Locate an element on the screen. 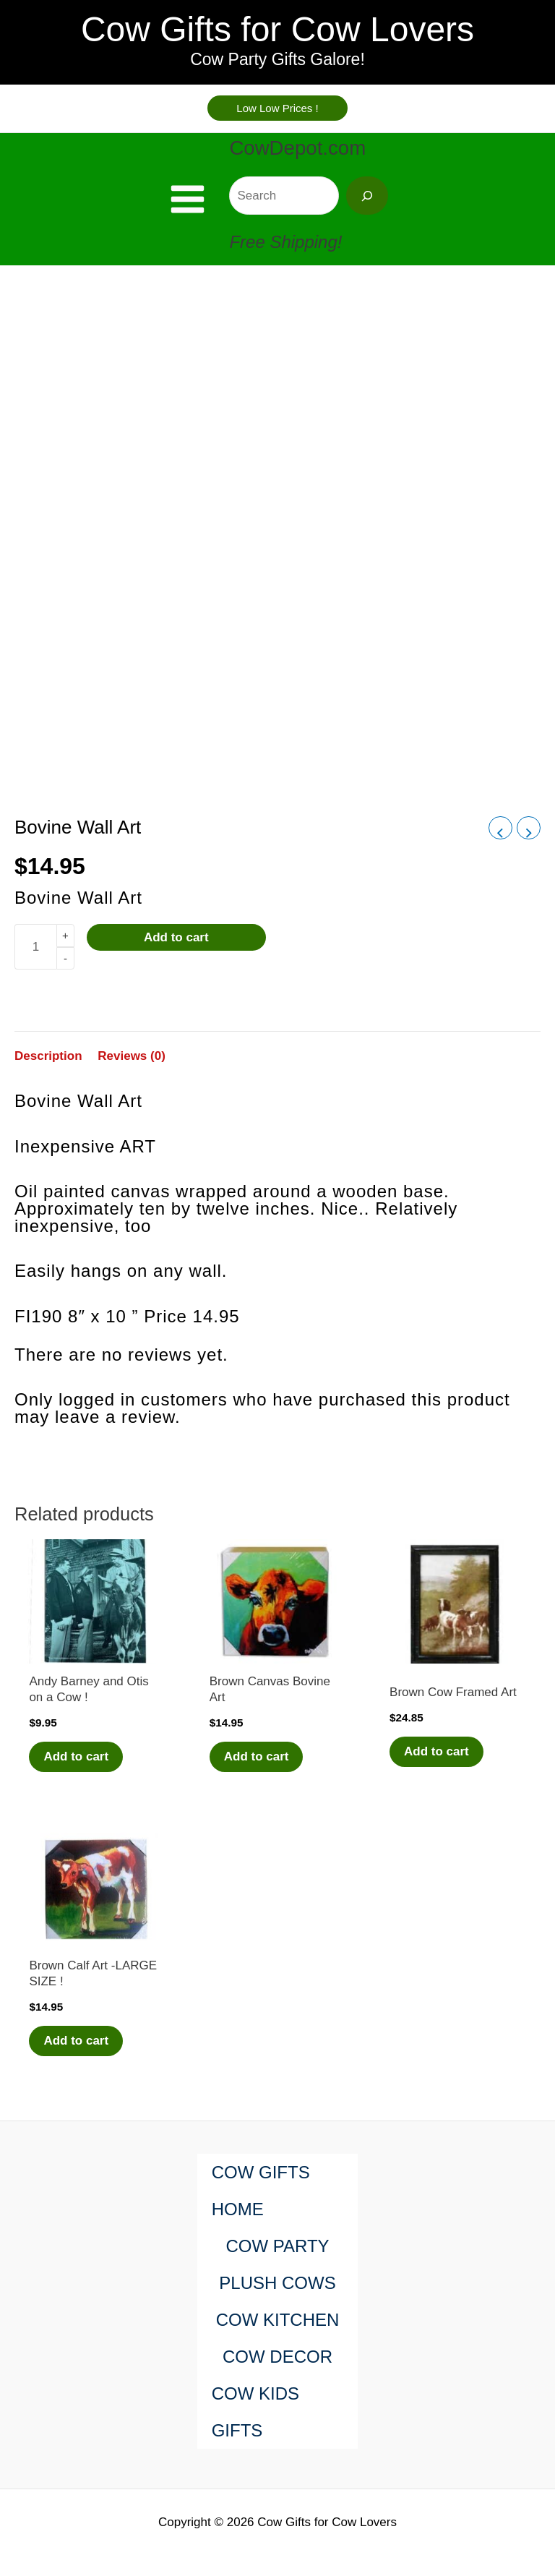 The height and width of the screenshot is (2576, 555). Add to cart [Add to cart: “Brown Cow Framed Art”] is located at coordinates (436, 1751).